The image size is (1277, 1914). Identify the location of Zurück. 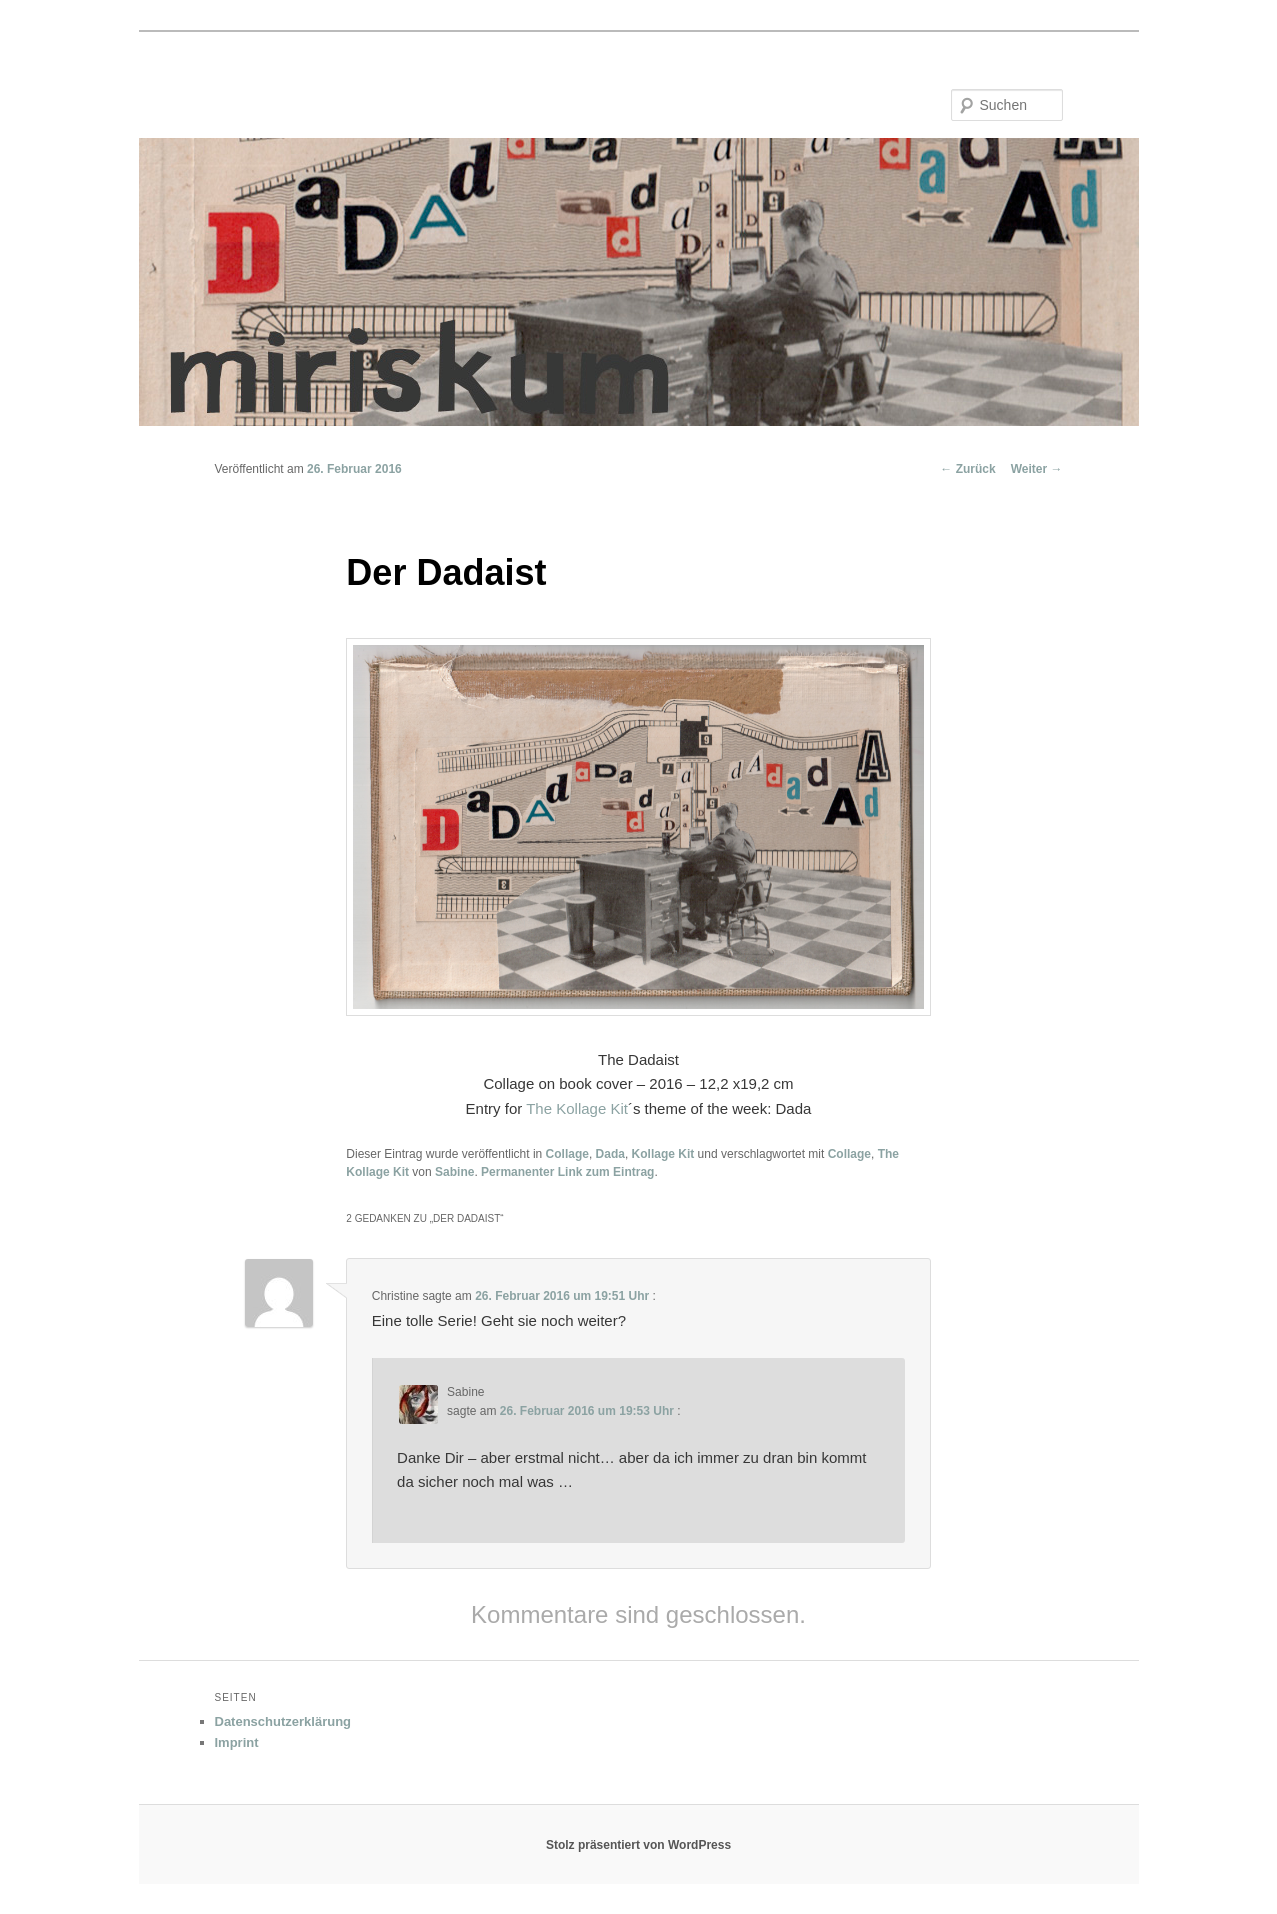
(967, 469).